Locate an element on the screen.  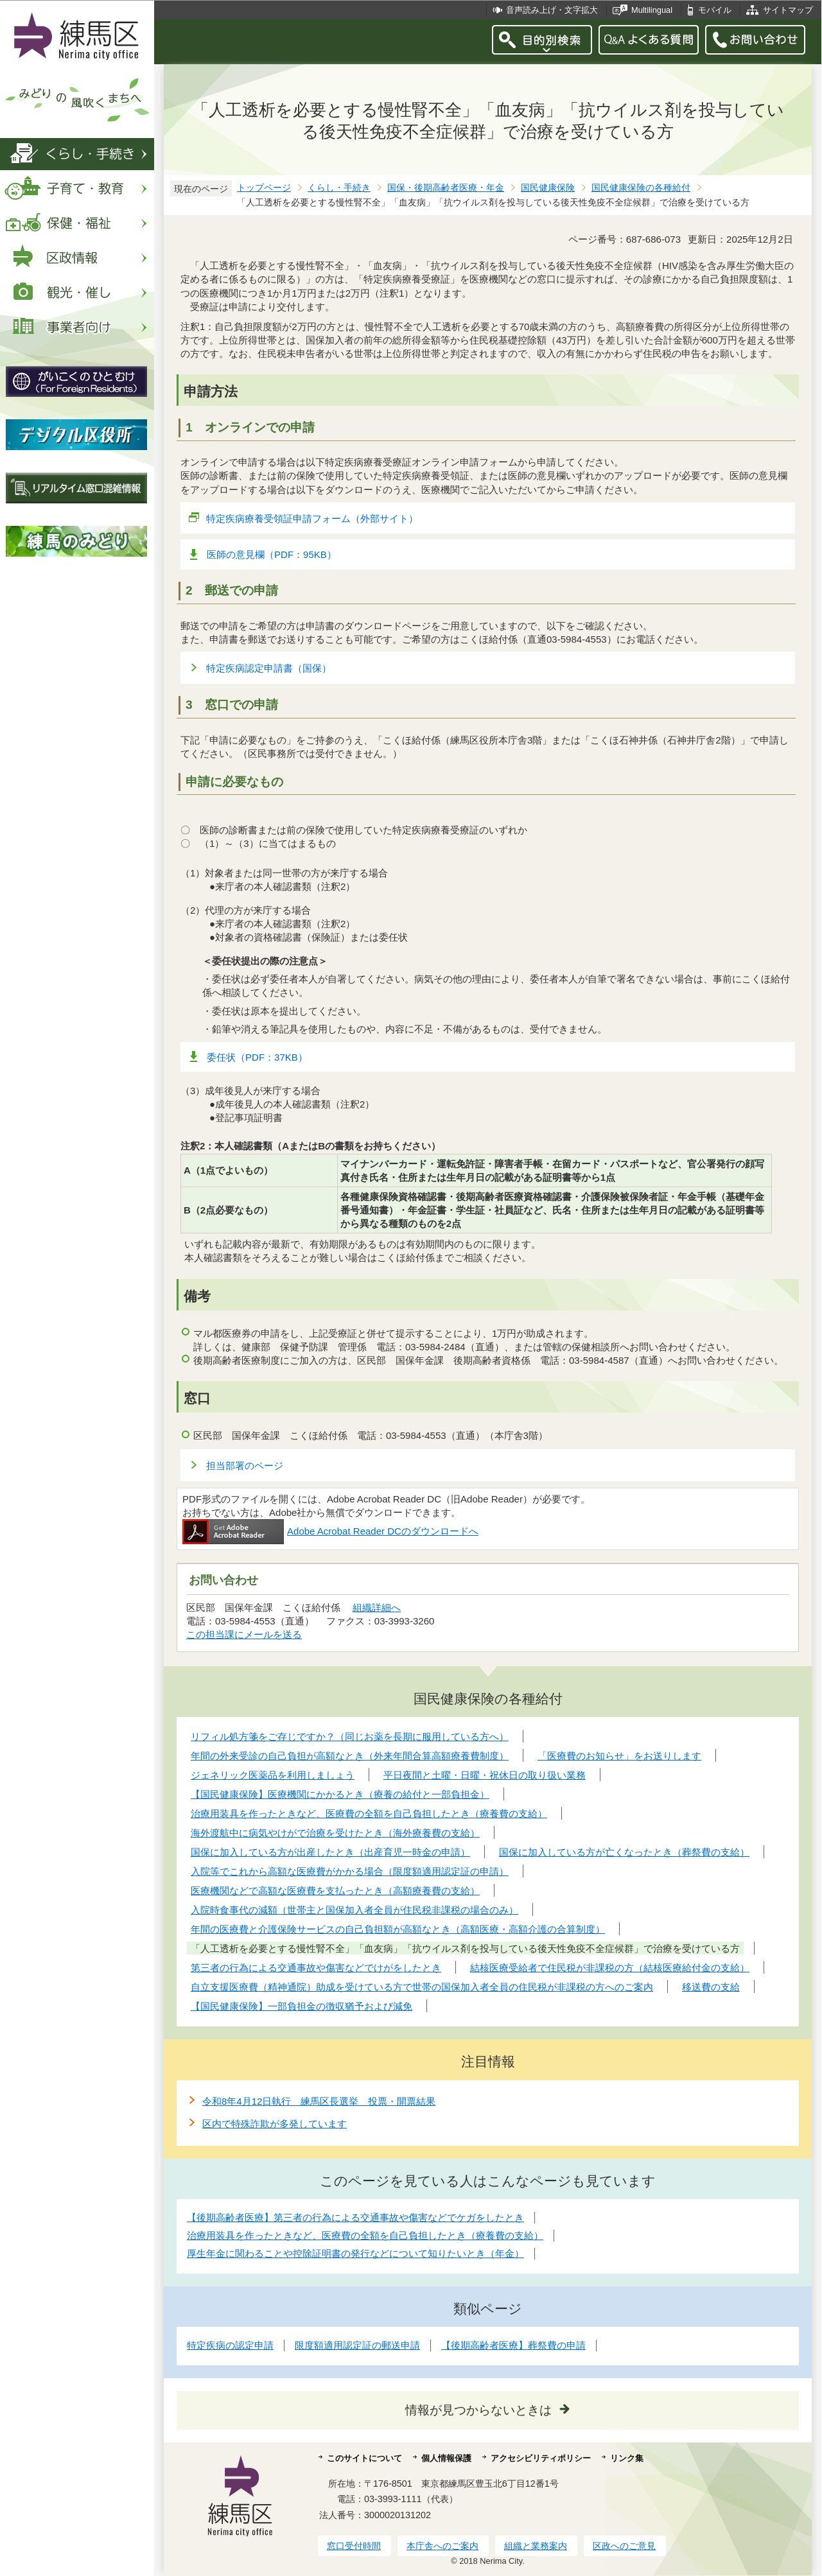
このサイトについて is located at coordinates (364, 2458).